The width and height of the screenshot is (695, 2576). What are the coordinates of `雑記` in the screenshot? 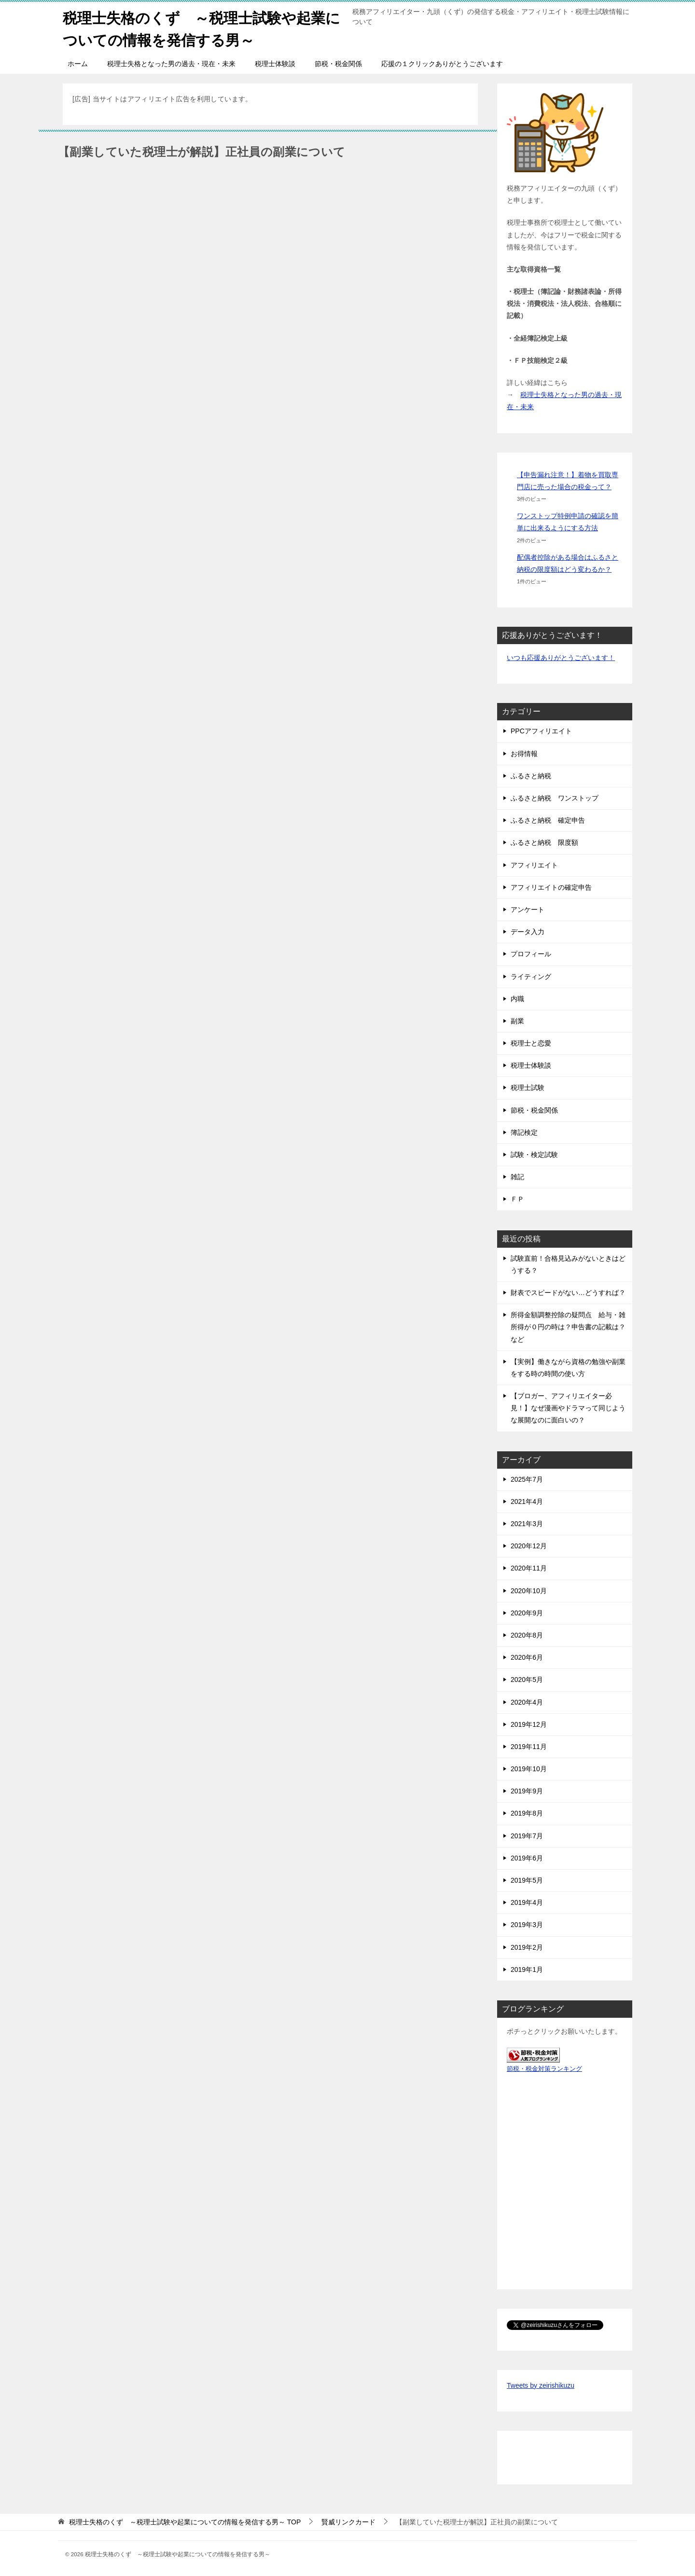 It's located at (517, 1176).